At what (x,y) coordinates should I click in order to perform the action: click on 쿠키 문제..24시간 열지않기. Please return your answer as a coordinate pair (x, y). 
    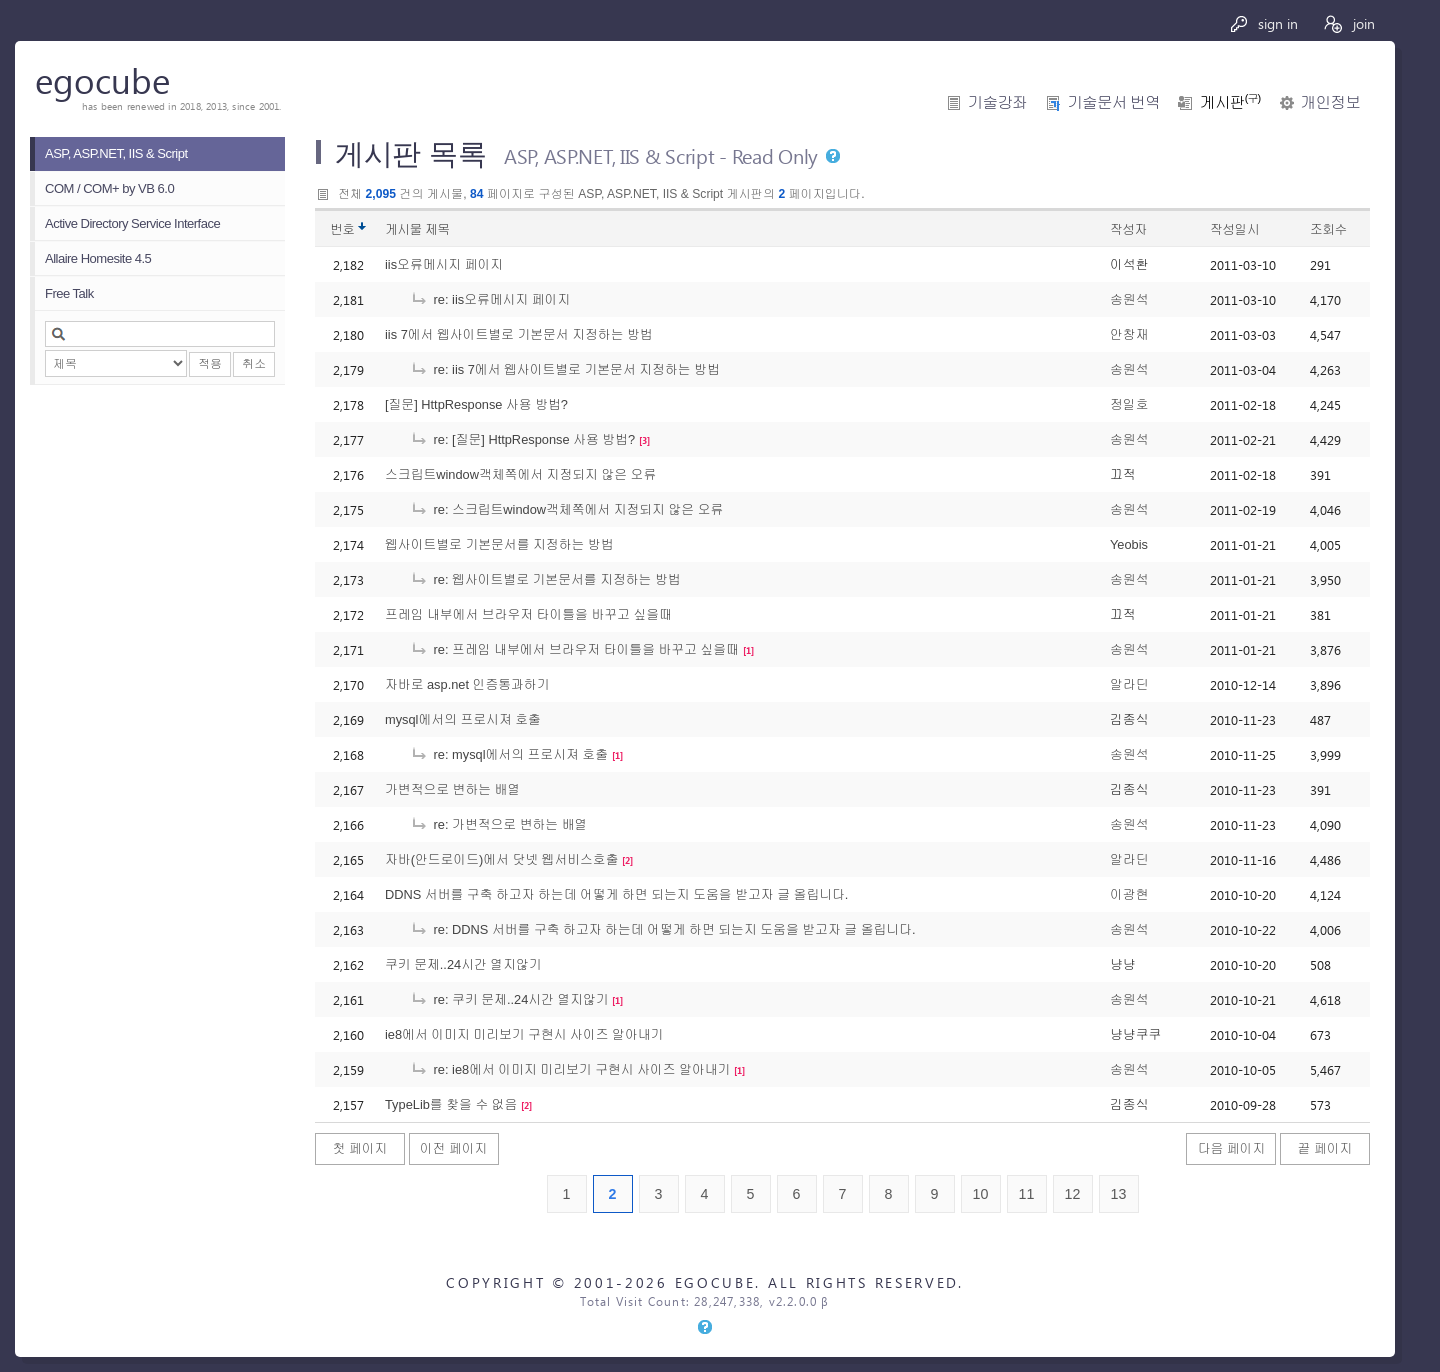
    Looking at the image, I should click on (463, 964).